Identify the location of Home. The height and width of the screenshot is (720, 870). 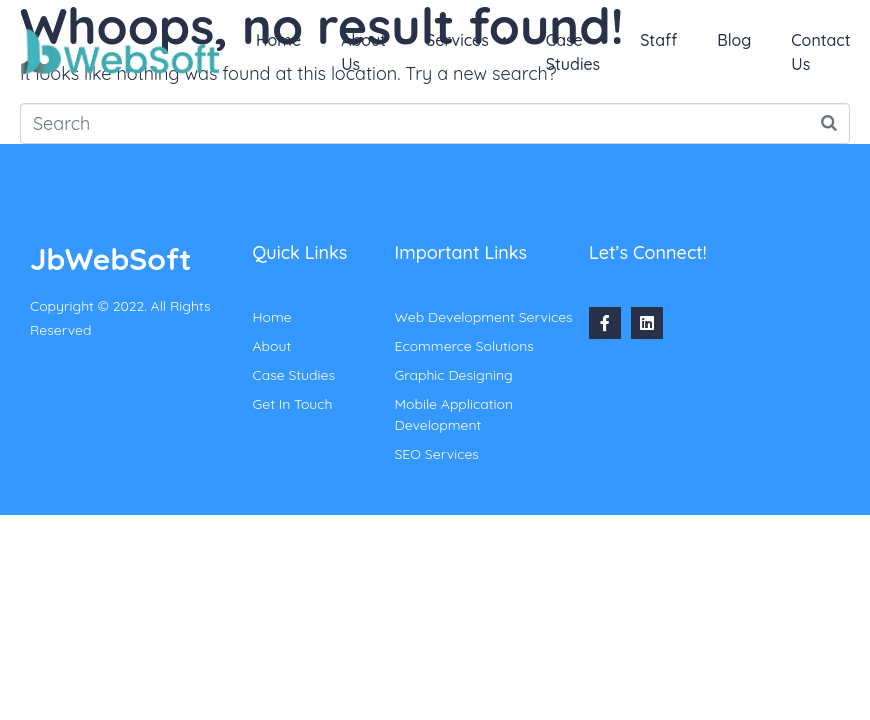
(278, 40).